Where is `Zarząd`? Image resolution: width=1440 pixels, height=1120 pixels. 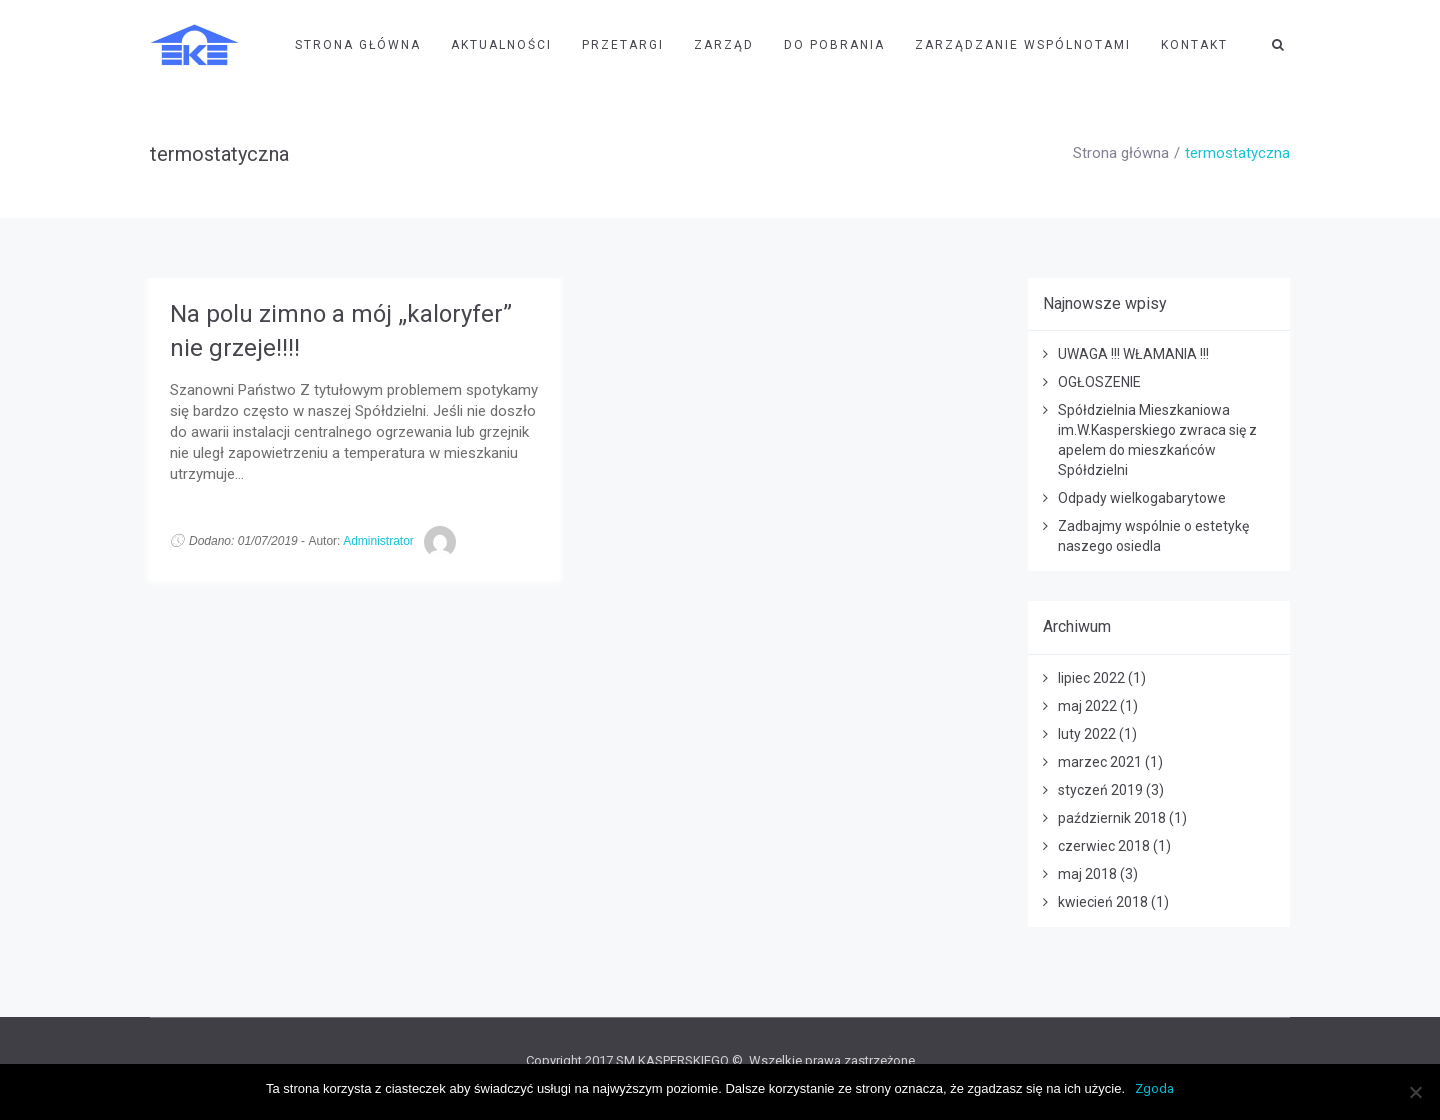
Zarząd is located at coordinates (724, 45).